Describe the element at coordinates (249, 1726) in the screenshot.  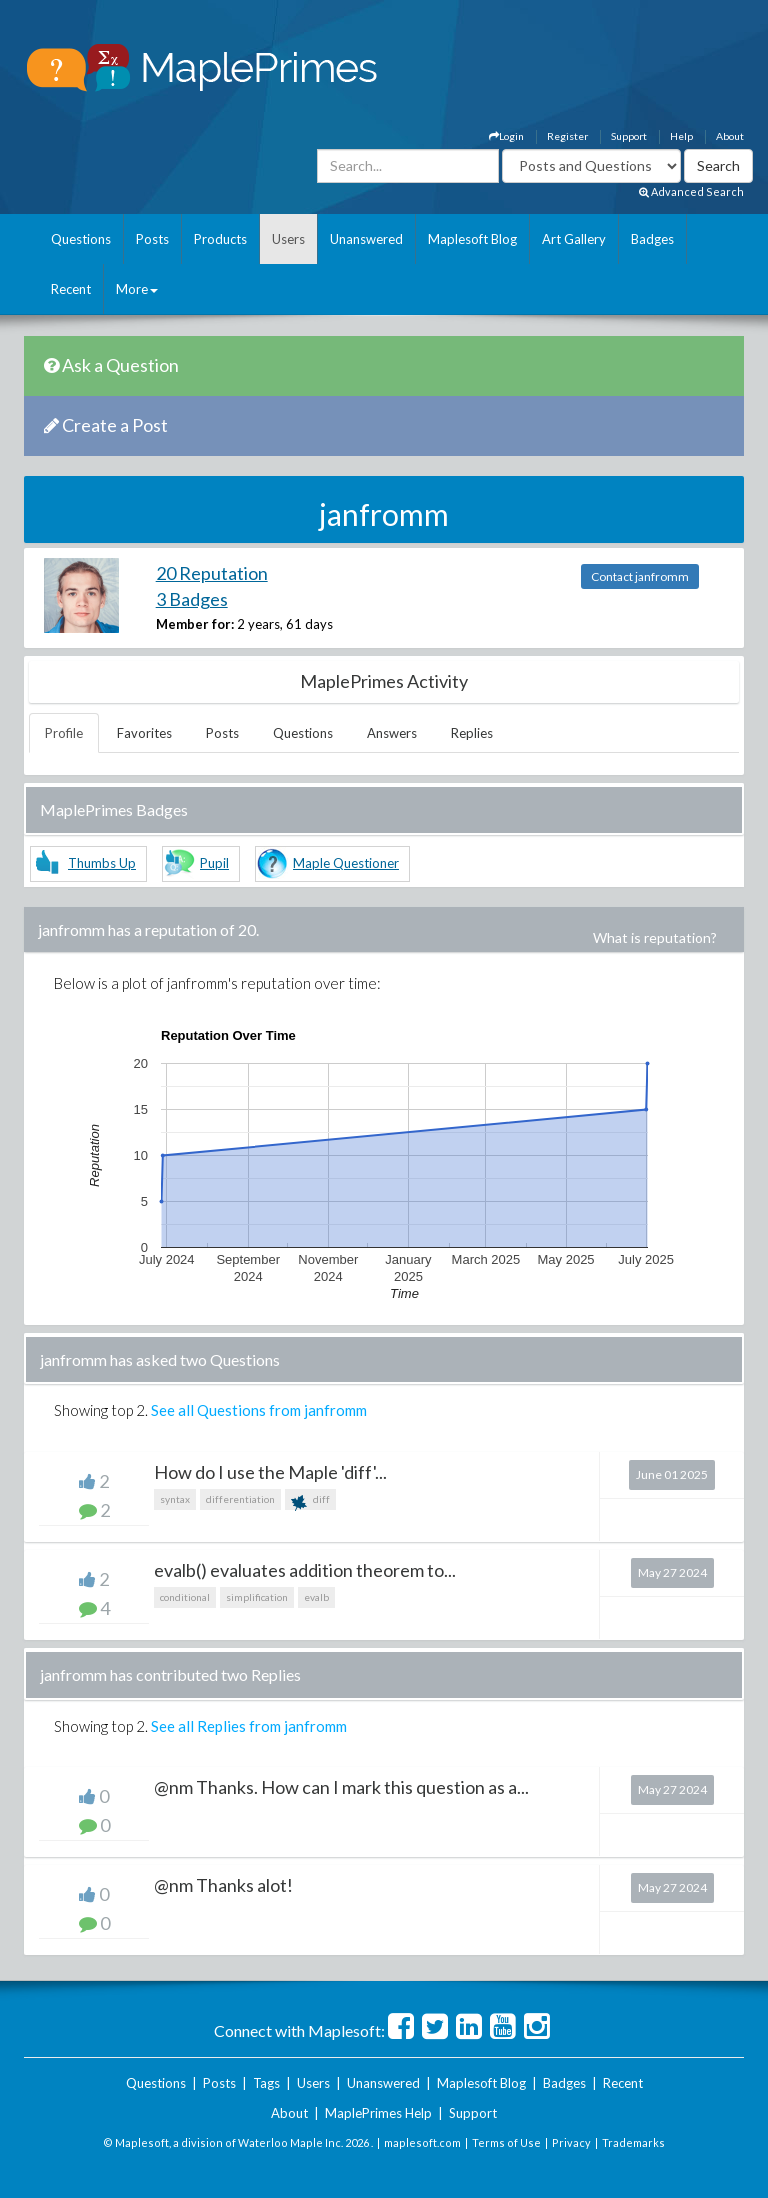
I see `See all Replies from janfromm` at that location.